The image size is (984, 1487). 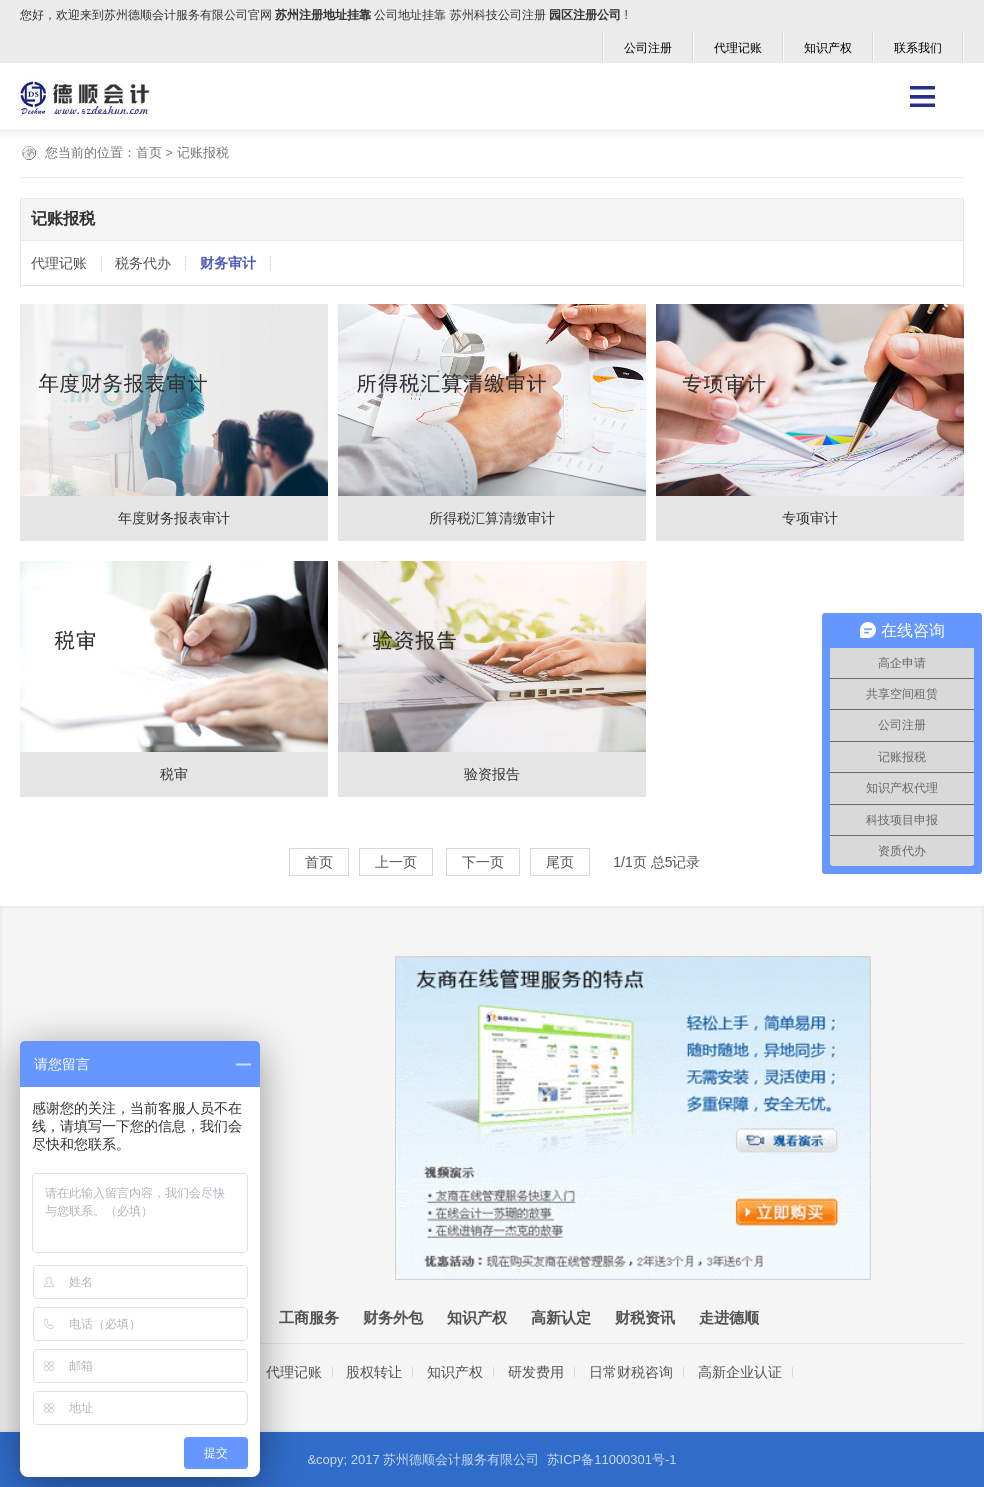 What do you see at coordinates (228, 263) in the screenshot?
I see `财务审计` at bounding box center [228, 263].